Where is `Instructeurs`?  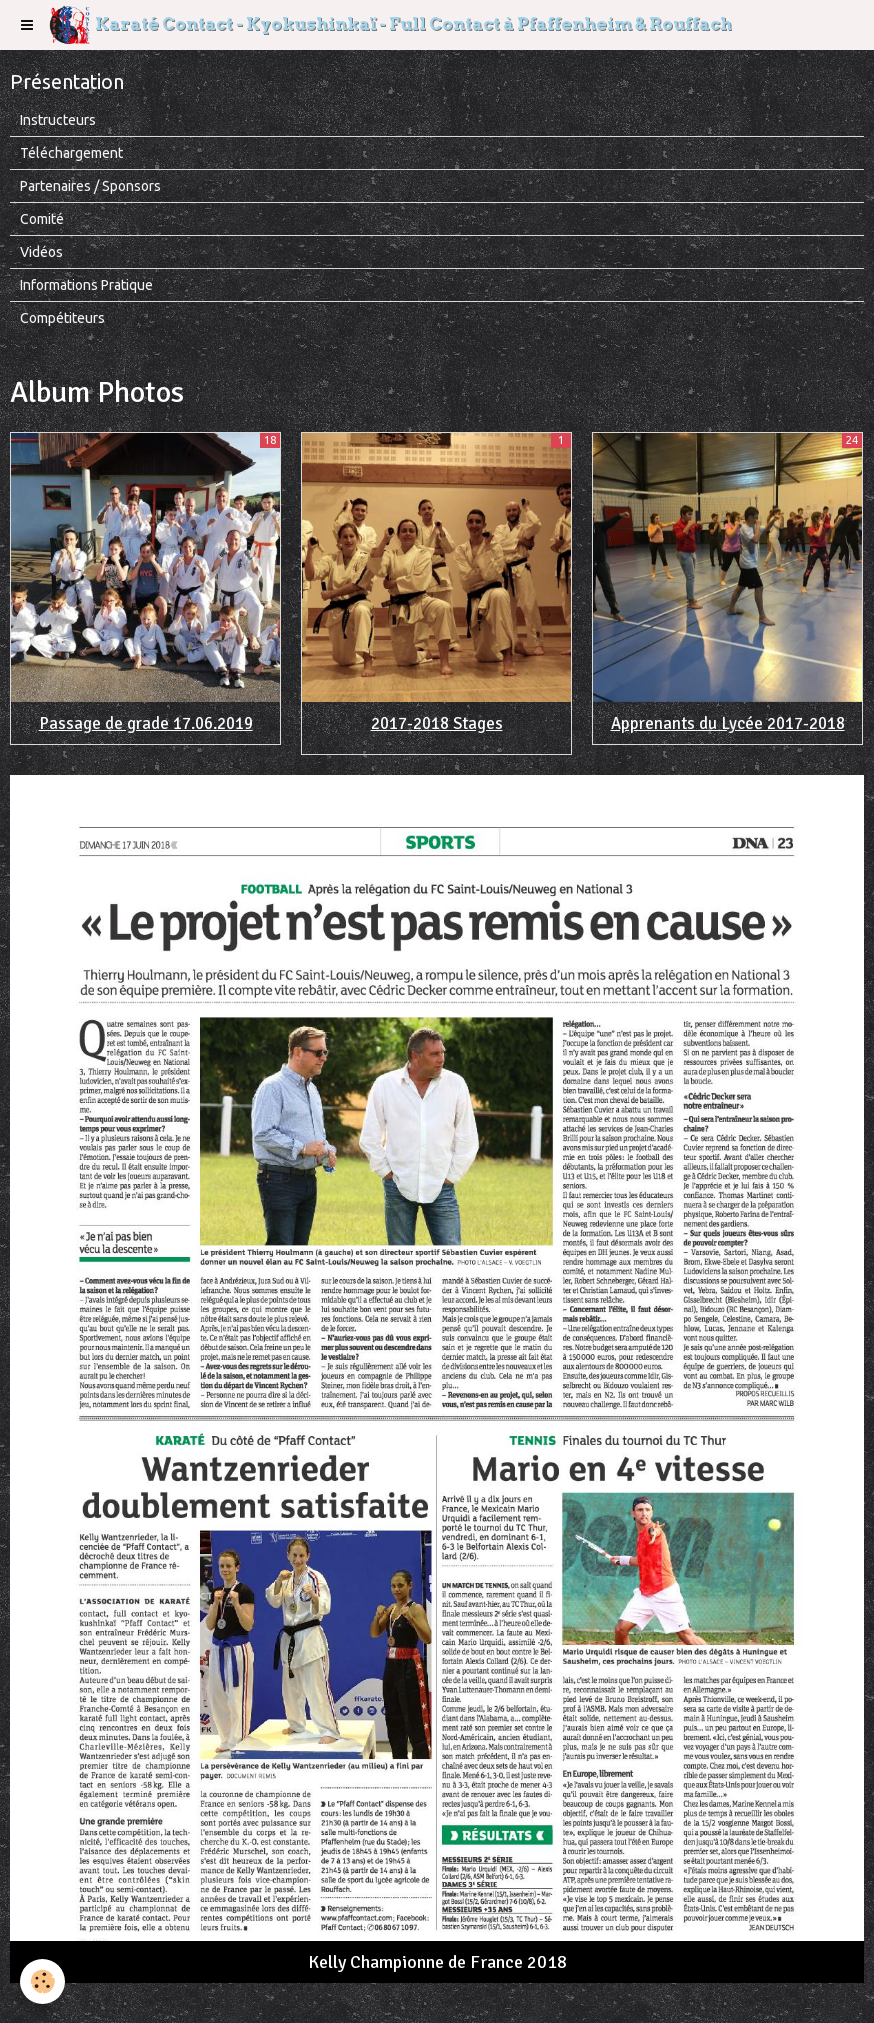 Instructeurs is located at coordinates (58, 120).